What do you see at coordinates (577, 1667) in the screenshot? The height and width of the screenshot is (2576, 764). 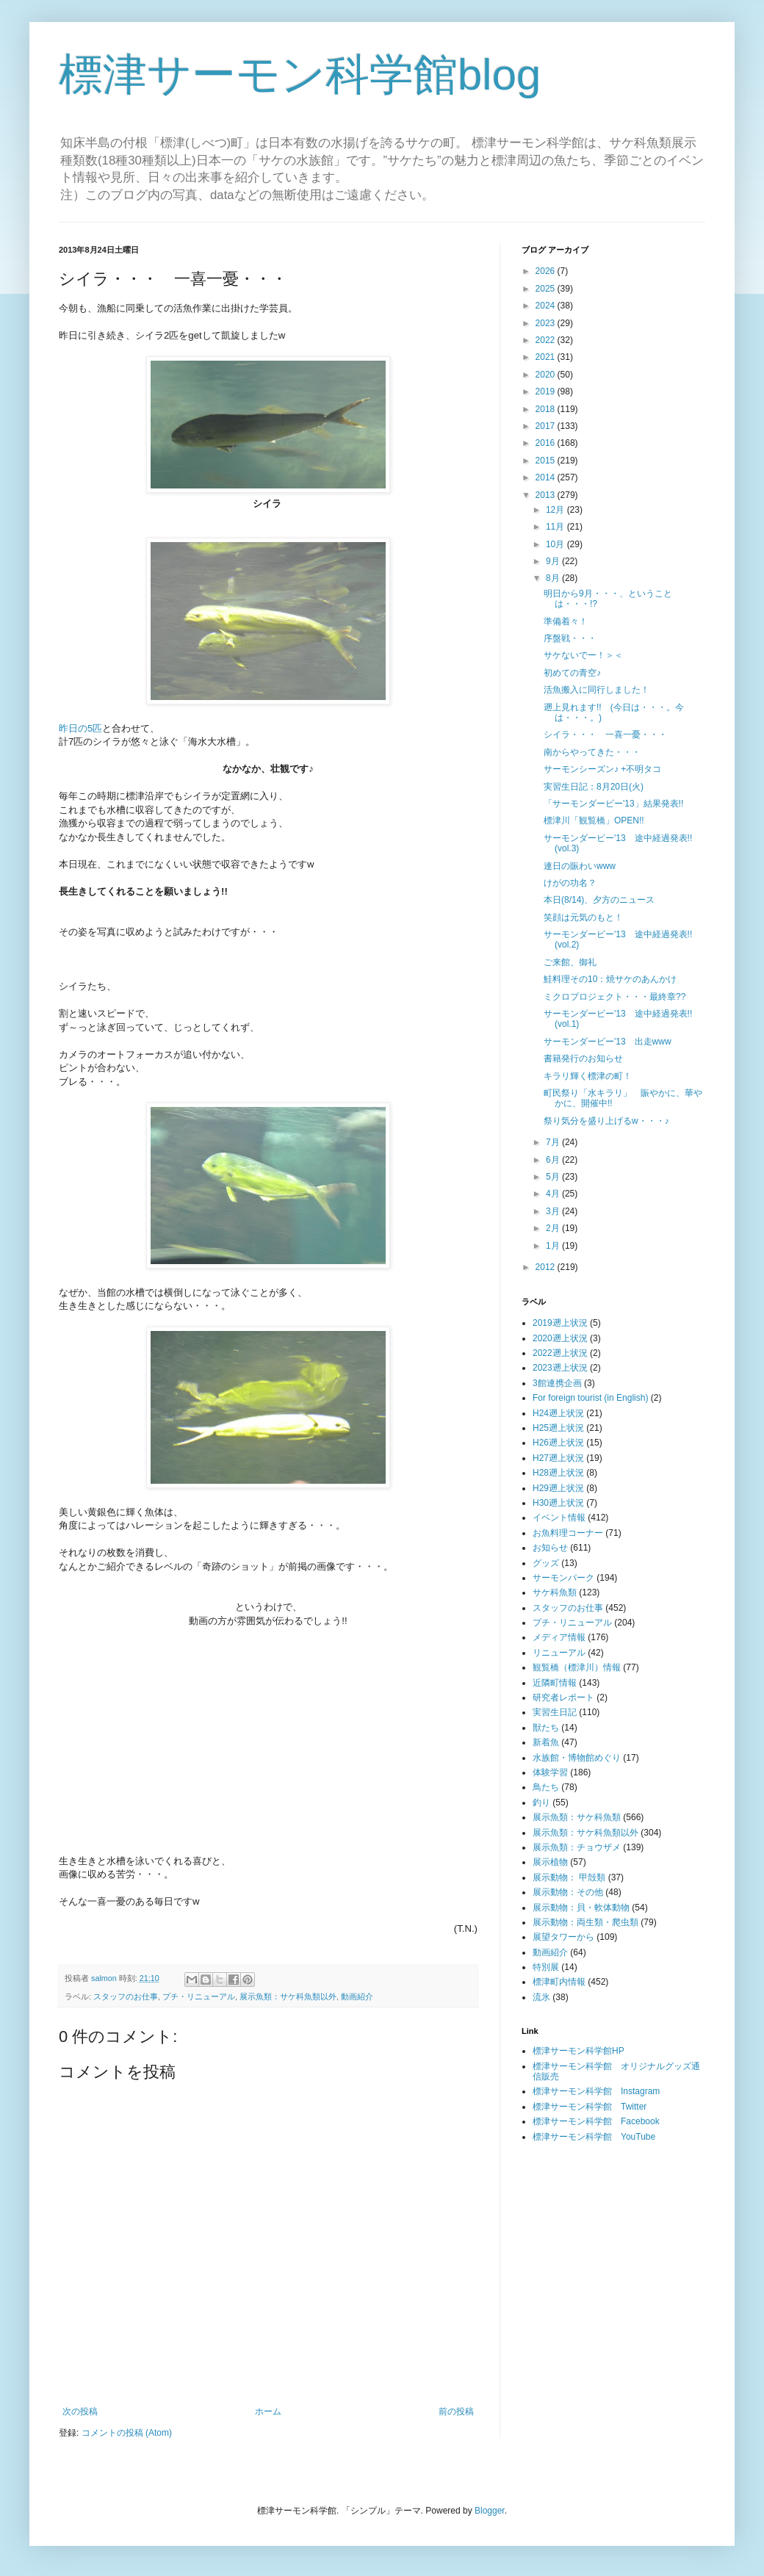 I see `観覧橋（標津川）情報` at bounding box center [577, 1667].